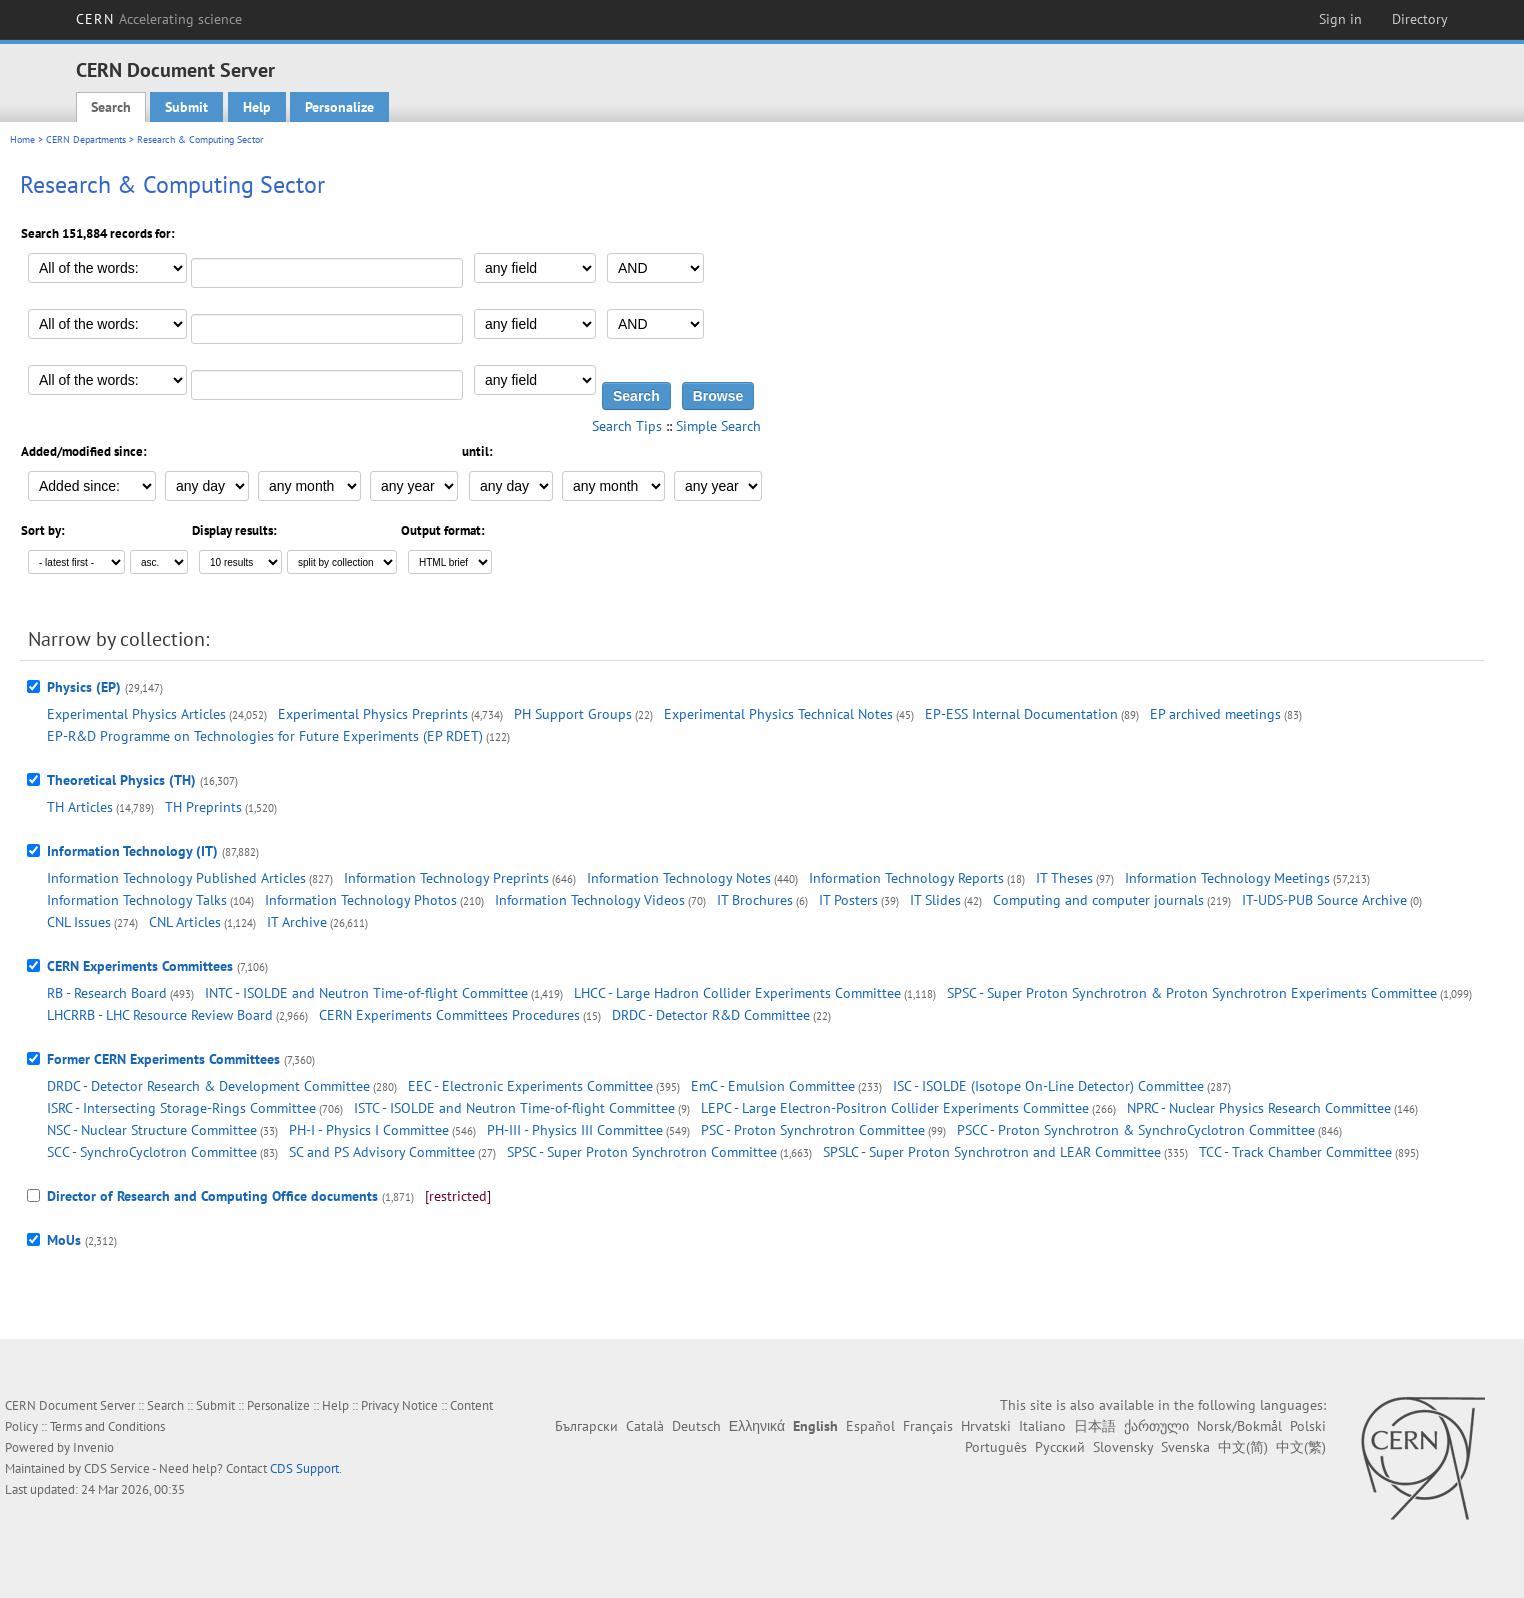 Image resolution: width=1524 pixels, height=1598 pixels. I want to click on SPSC - Super Proton Synchrotron Committee, so click(642, 1152).